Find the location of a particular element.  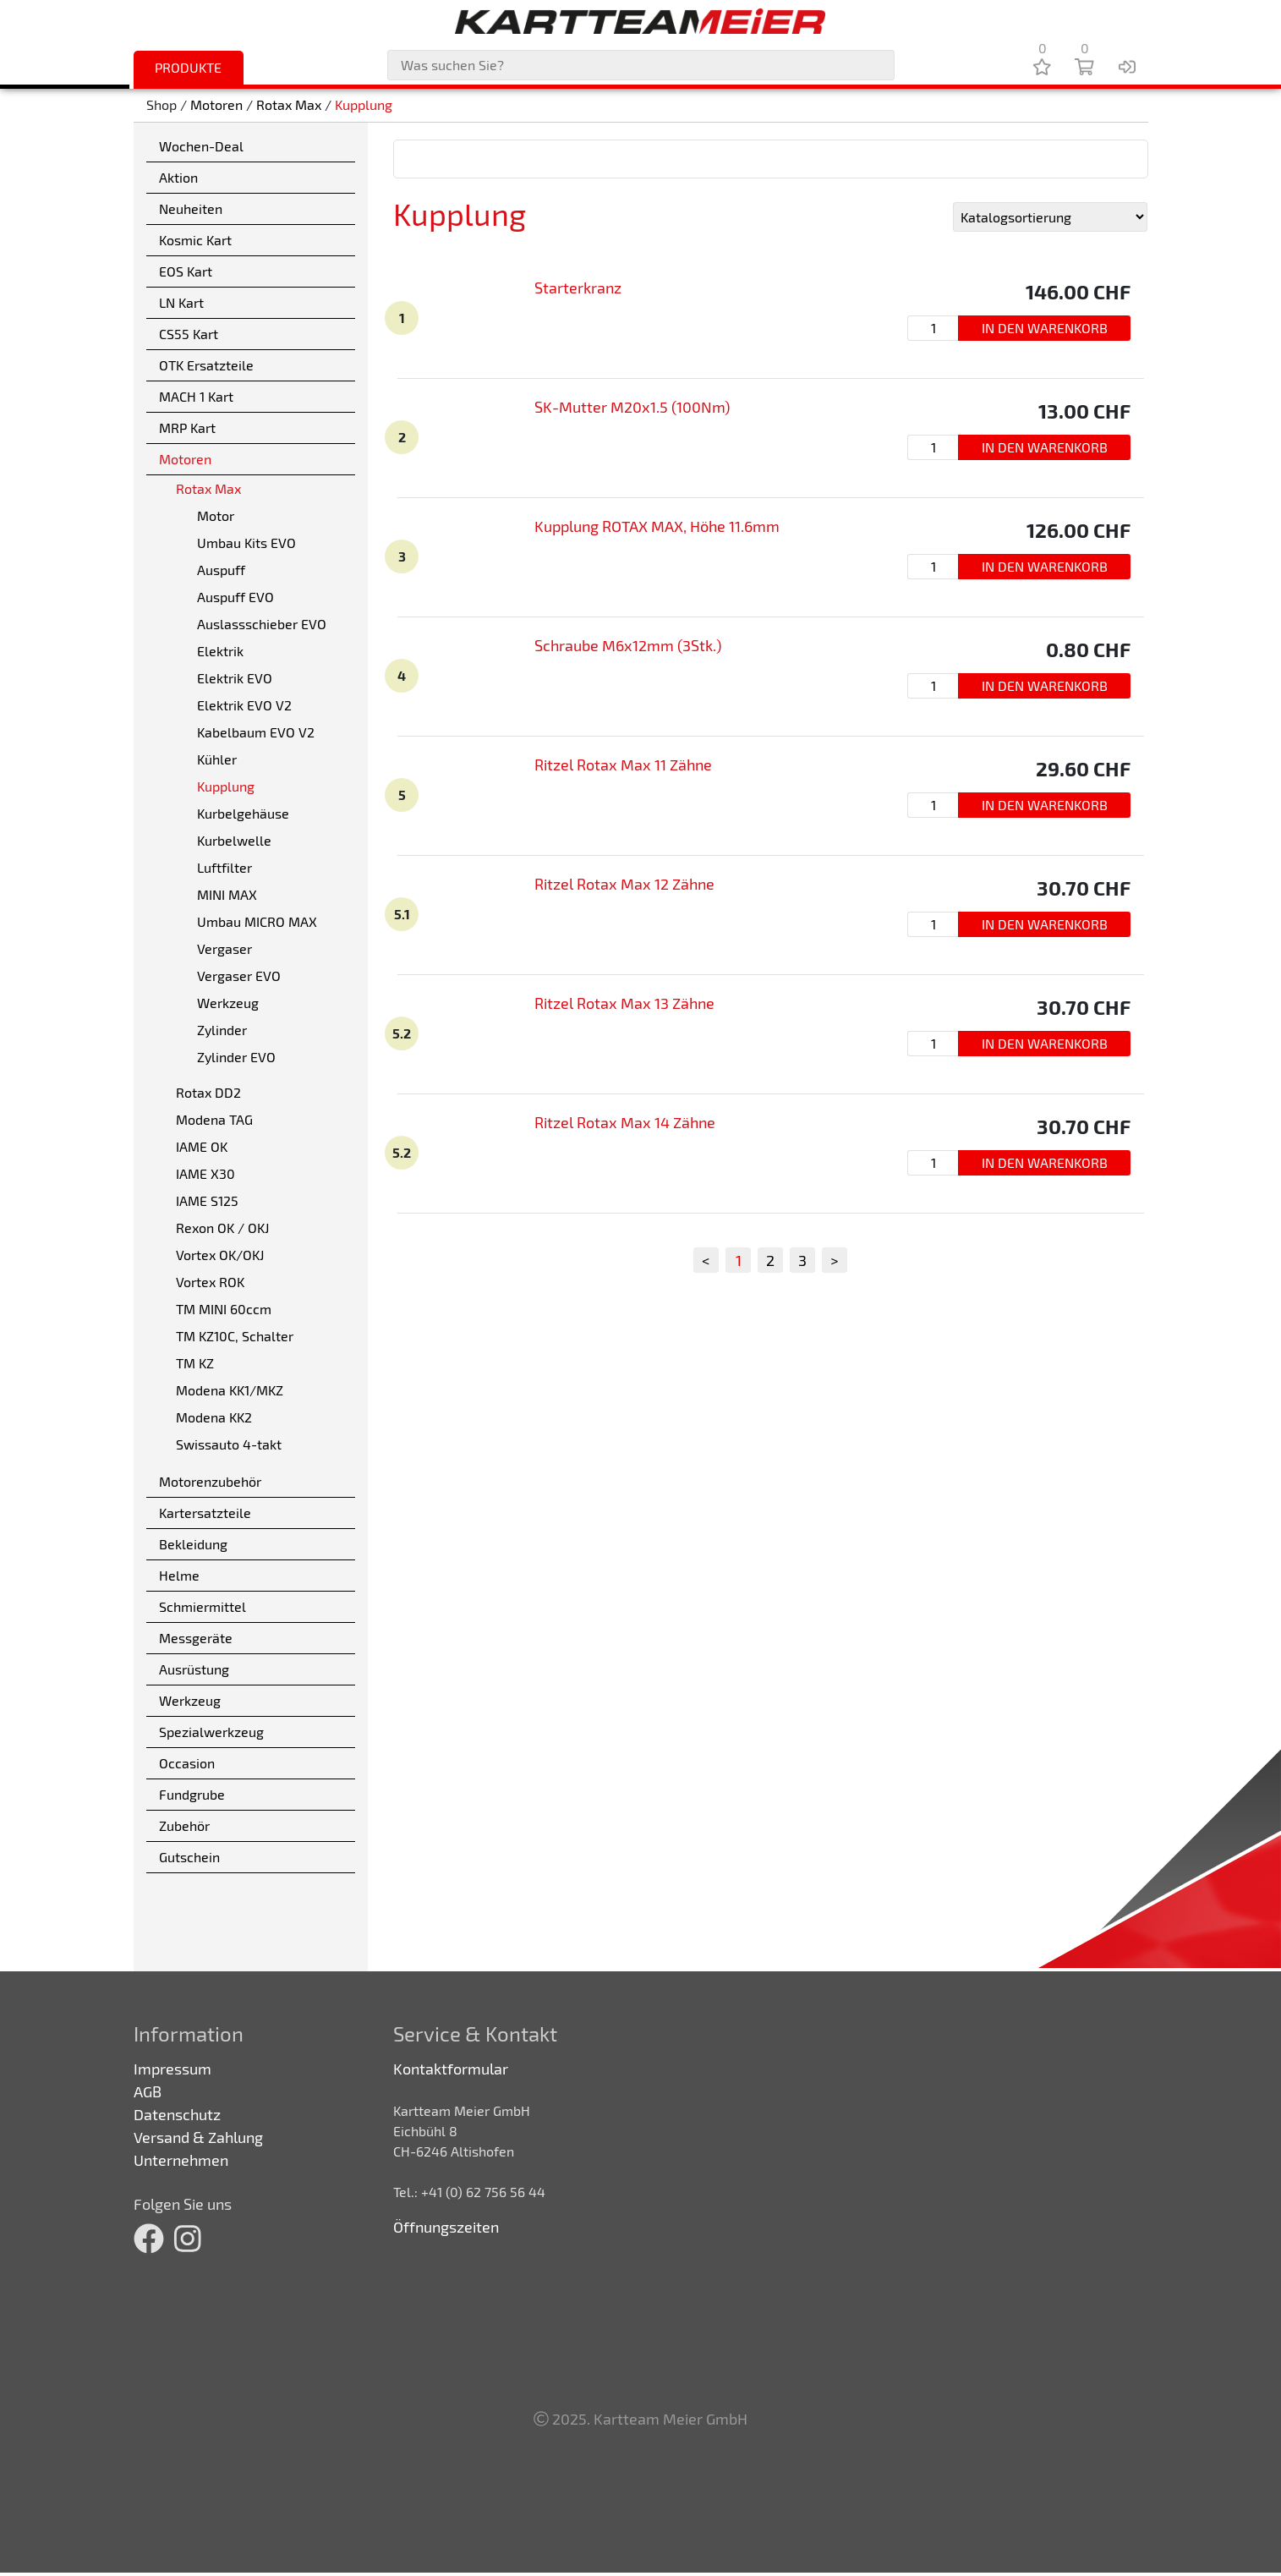

AGB is located at coordinates (147, 2091).